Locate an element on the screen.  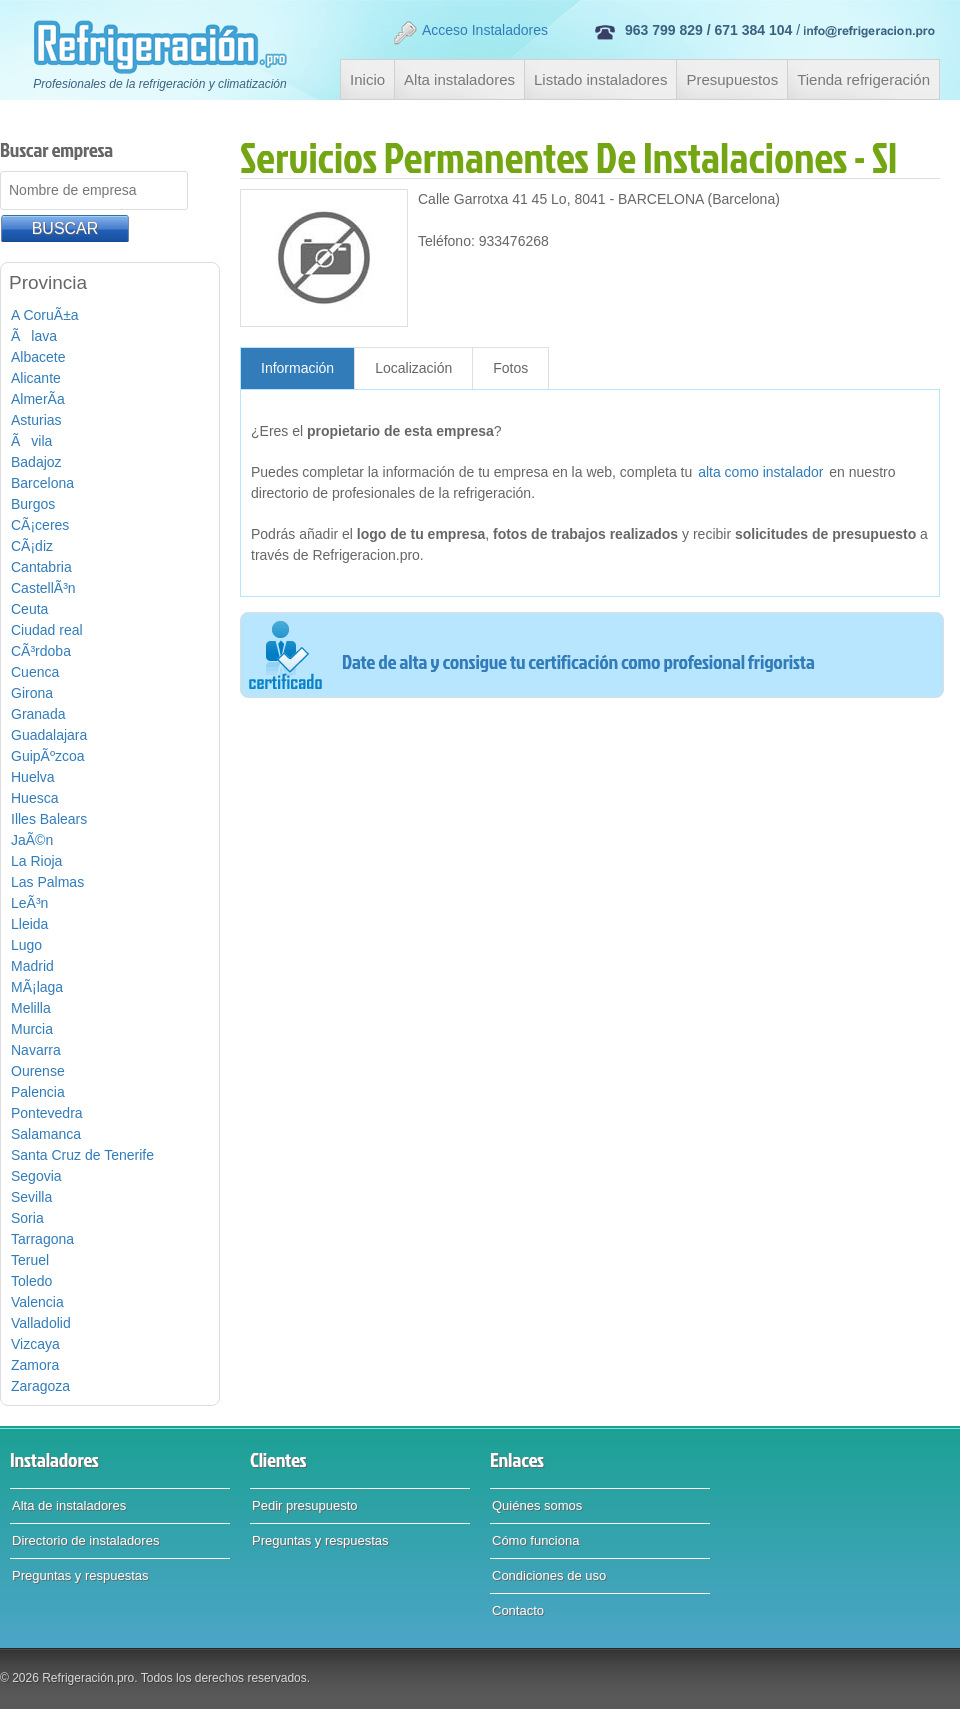
Valladolid is located at coordinates (41, 1323).